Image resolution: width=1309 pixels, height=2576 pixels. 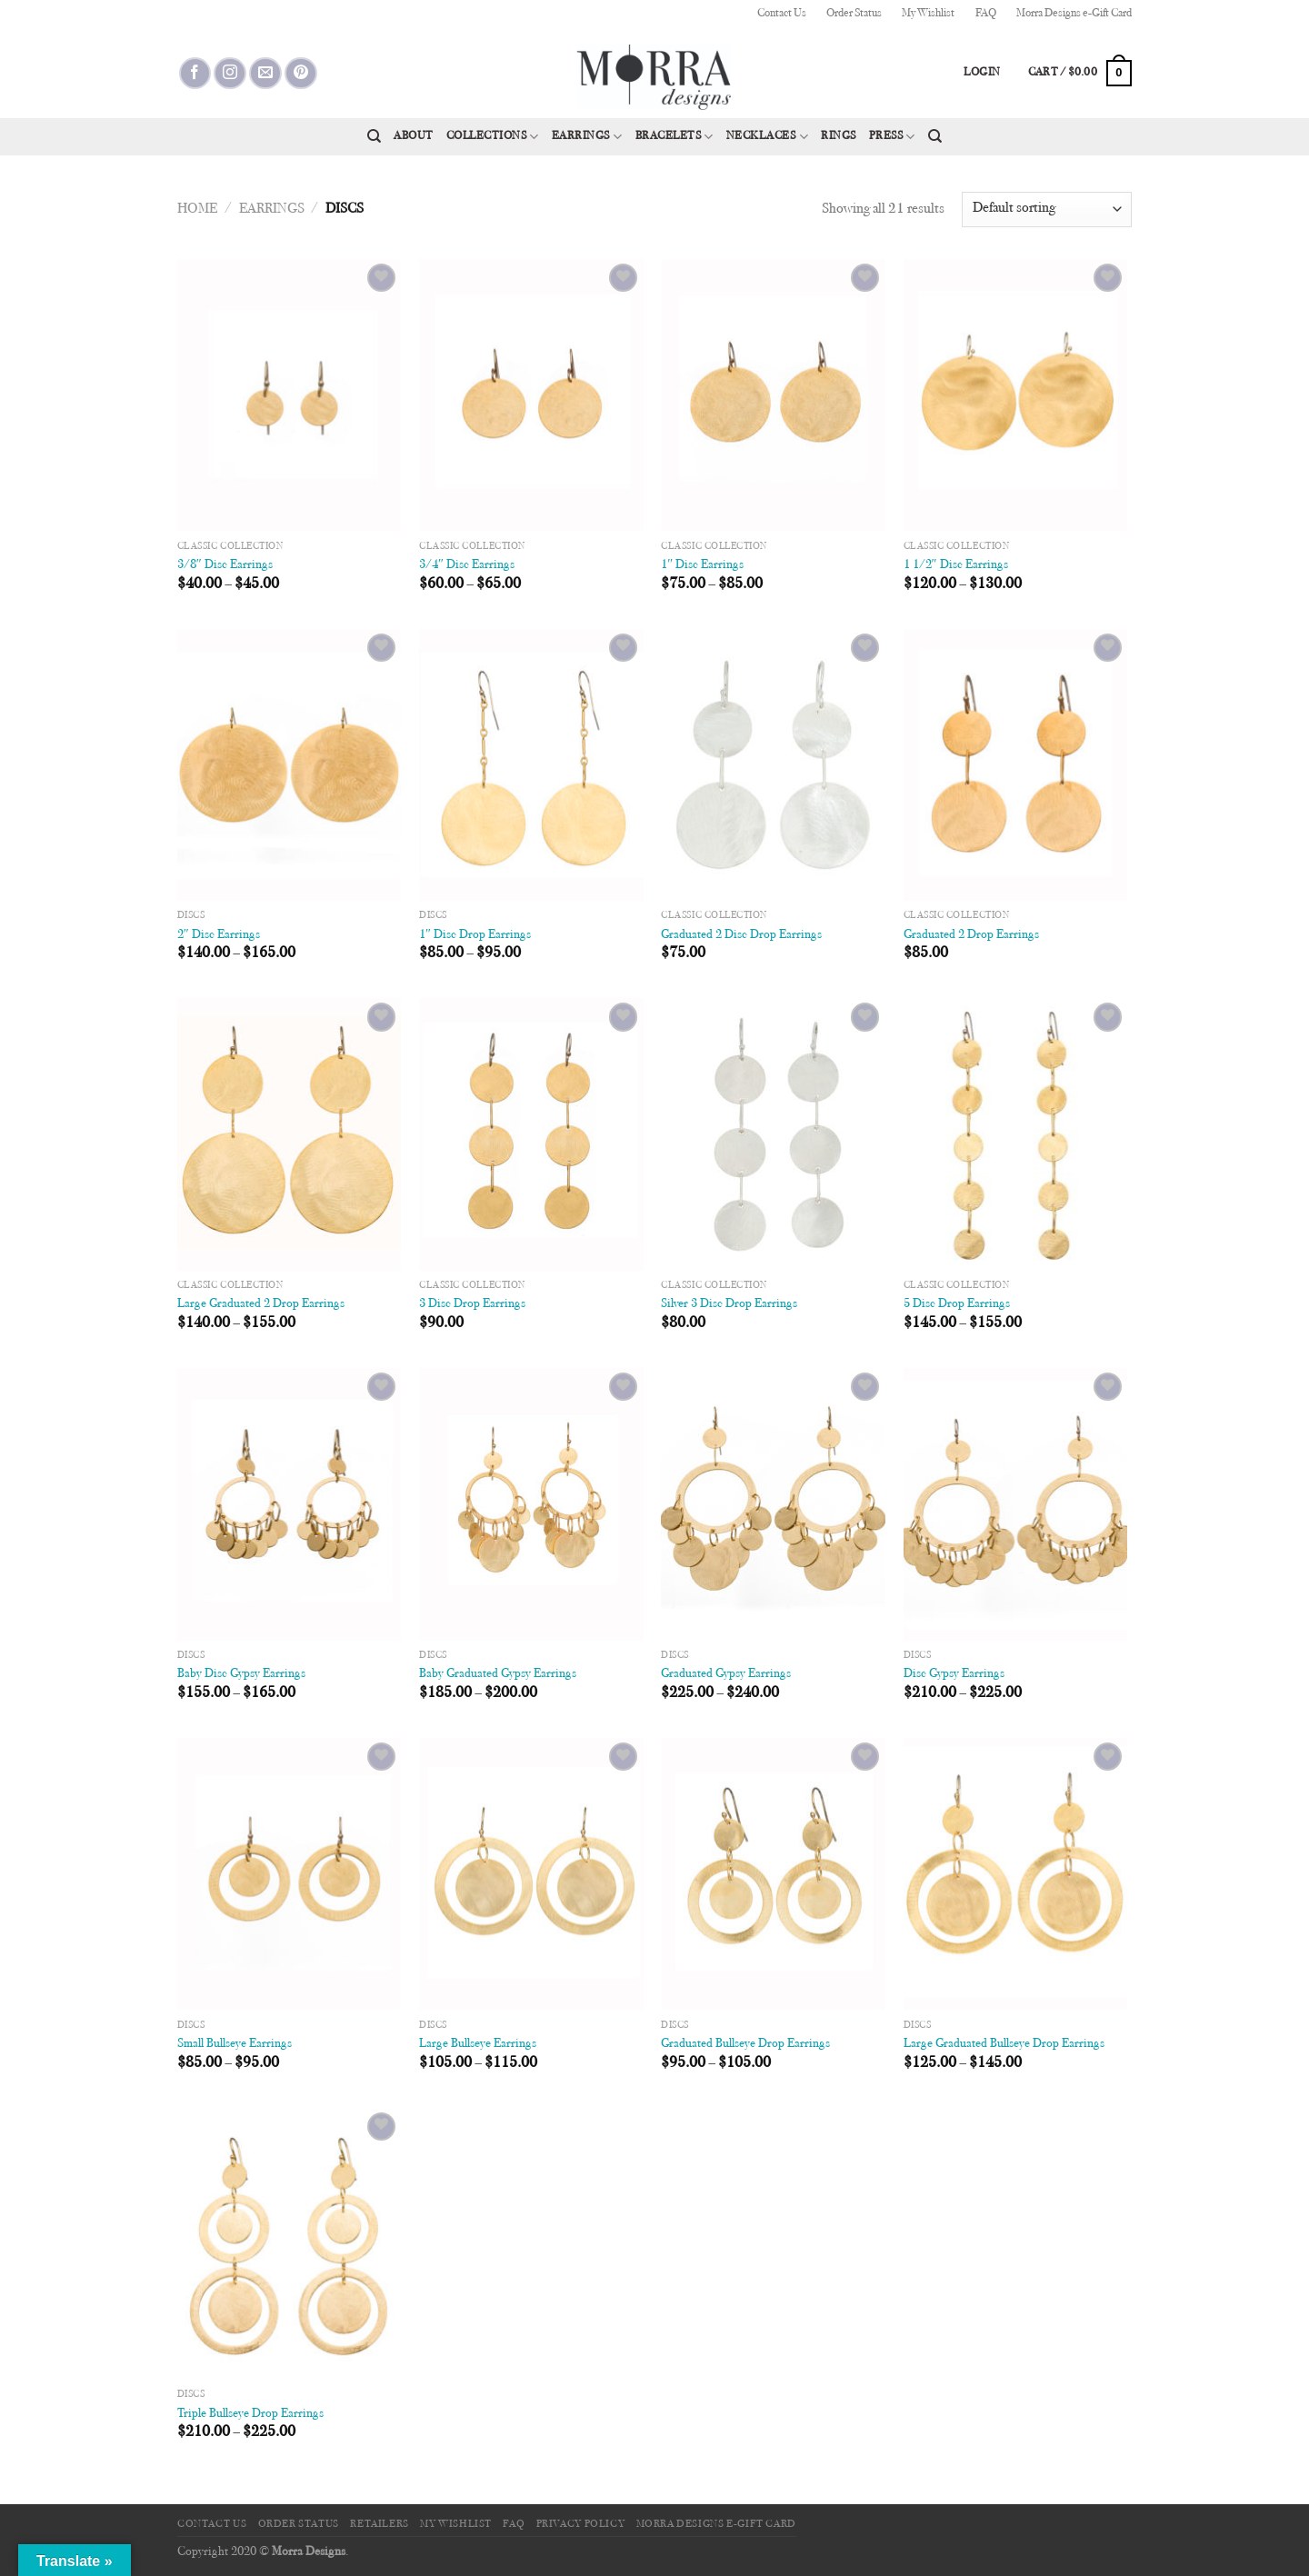 What do you see at coordinates (497, 1674) in the screenshot?
I see `Baby Graduated Gypsy Earrings` at bounding box center [497, 1674].